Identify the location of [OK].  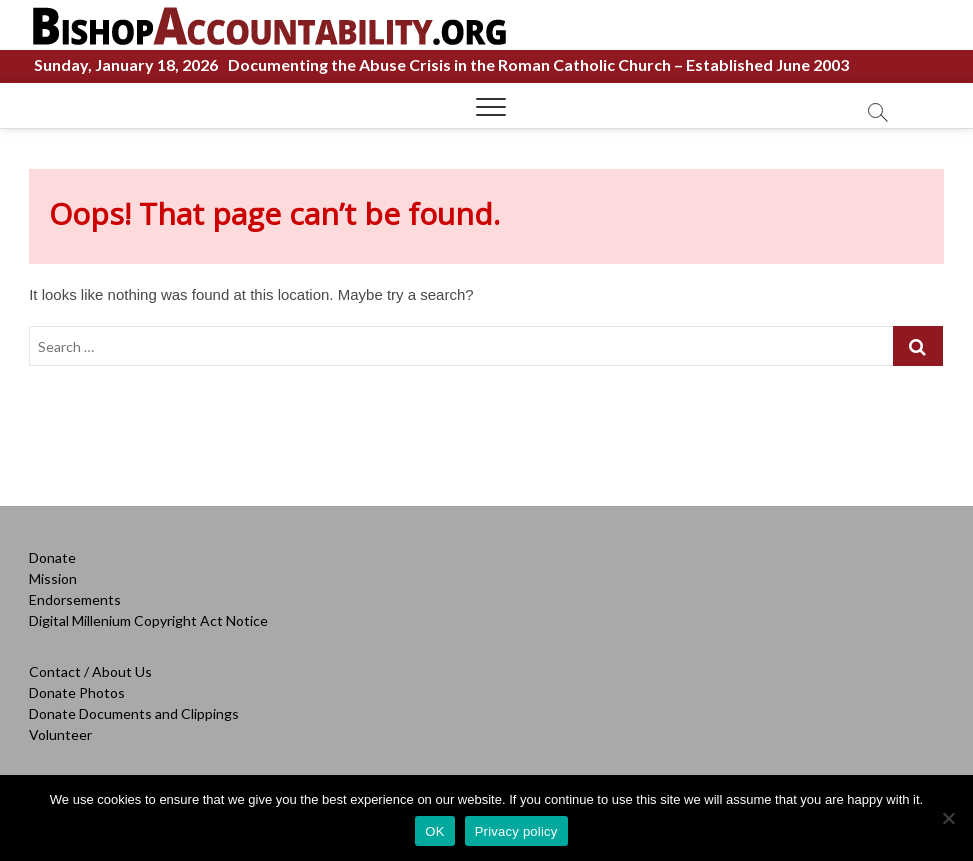
(948, 818).